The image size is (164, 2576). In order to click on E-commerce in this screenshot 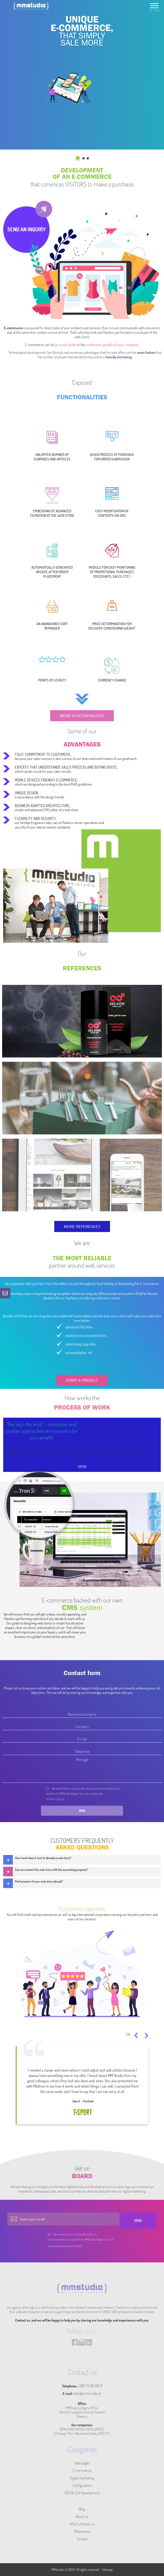, I will do `click(82, 2470)`.